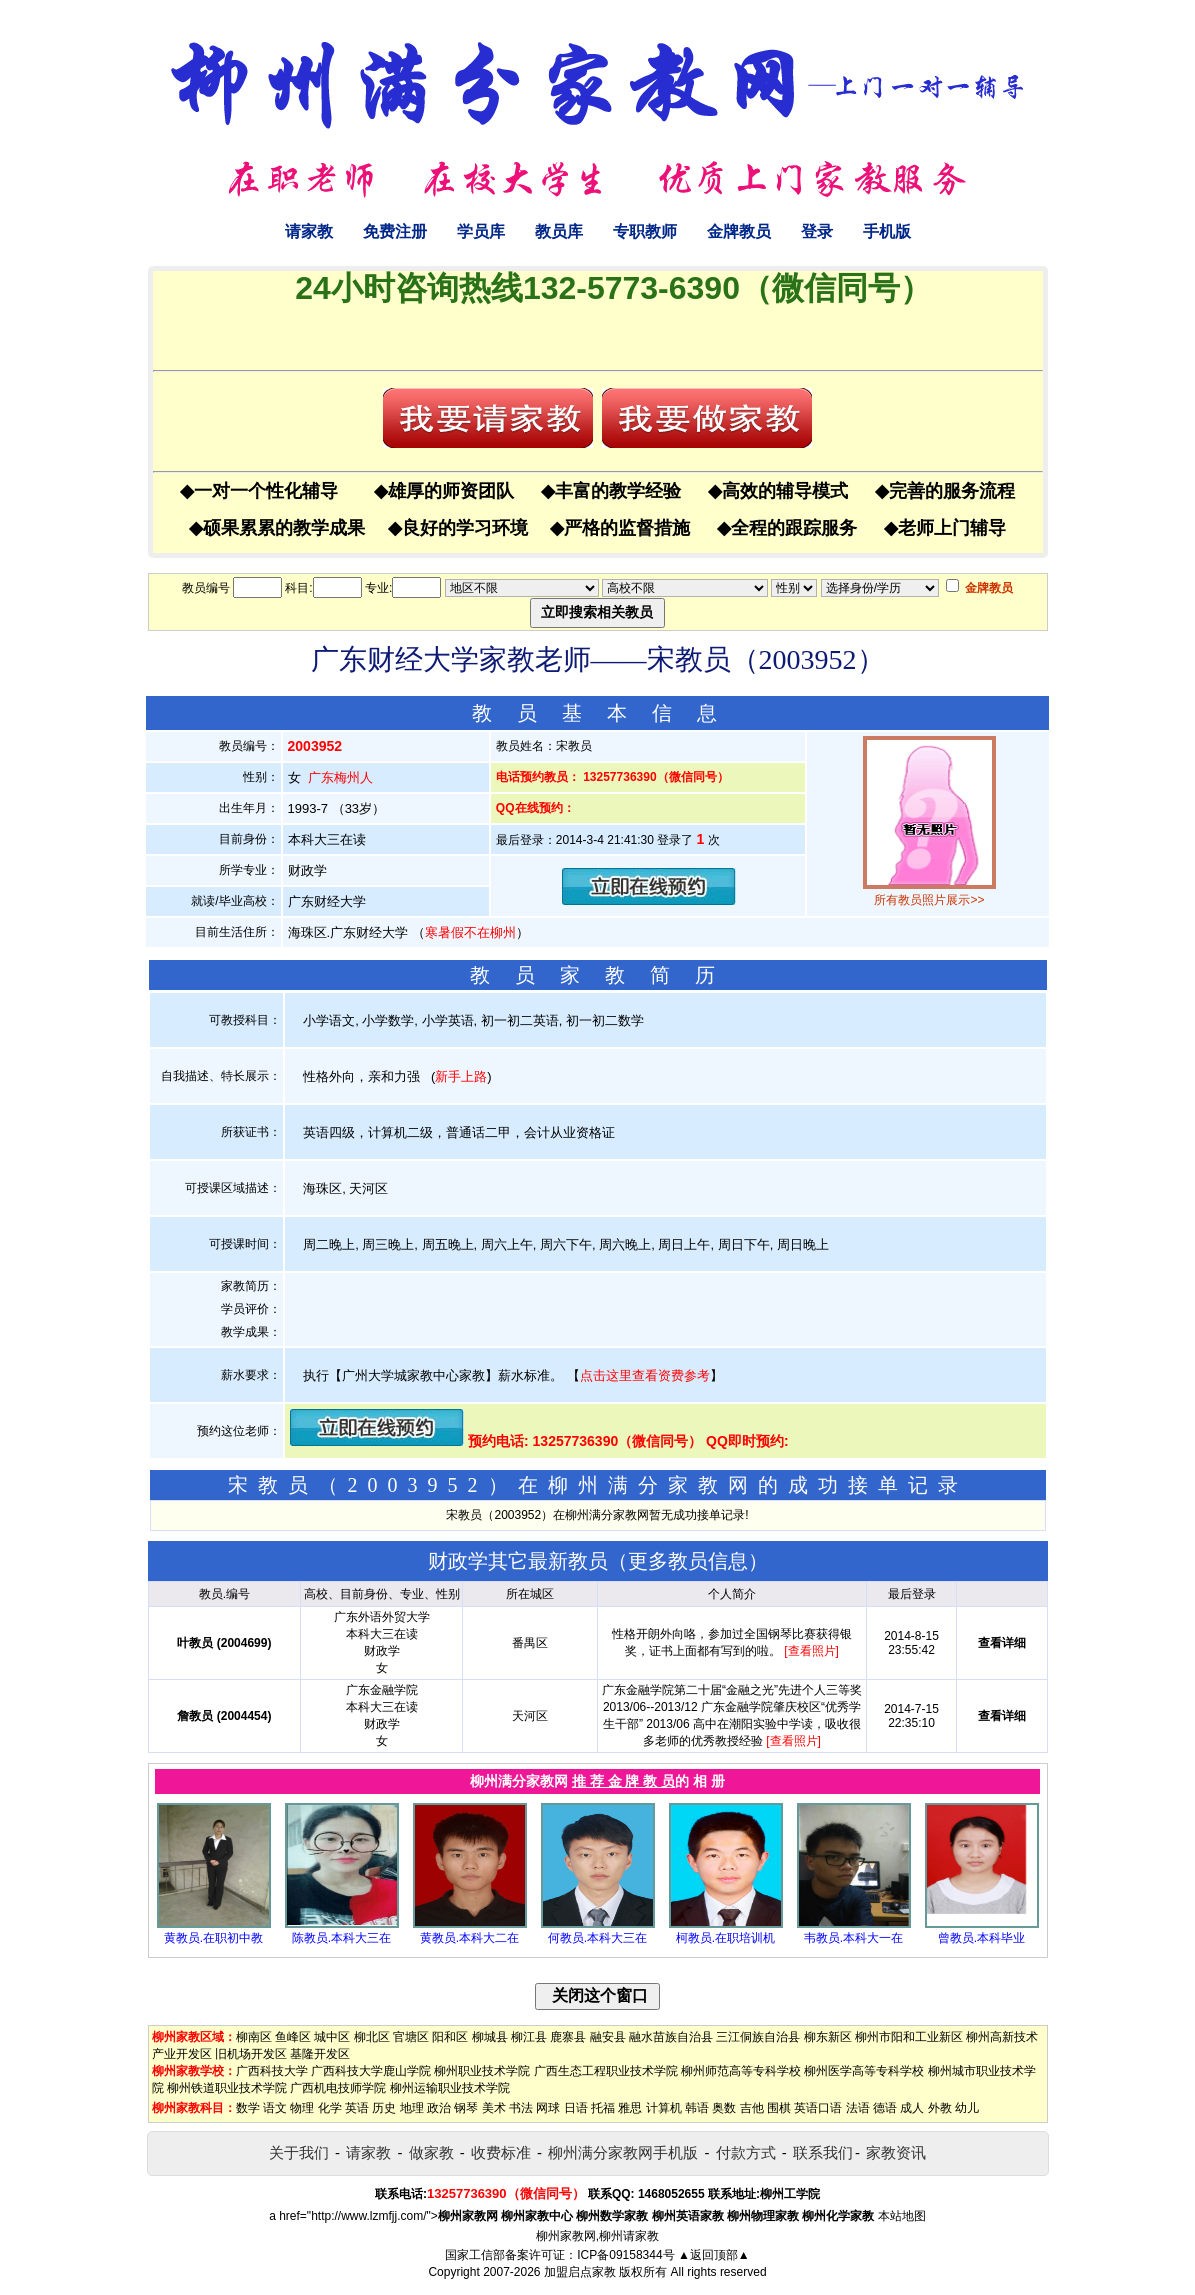 The width and height of the screenshot is (1195, 2295). What do you see at coordinates (302, 2108) in the screenshot?
I see `物理` at bounding box center [302, 2108].